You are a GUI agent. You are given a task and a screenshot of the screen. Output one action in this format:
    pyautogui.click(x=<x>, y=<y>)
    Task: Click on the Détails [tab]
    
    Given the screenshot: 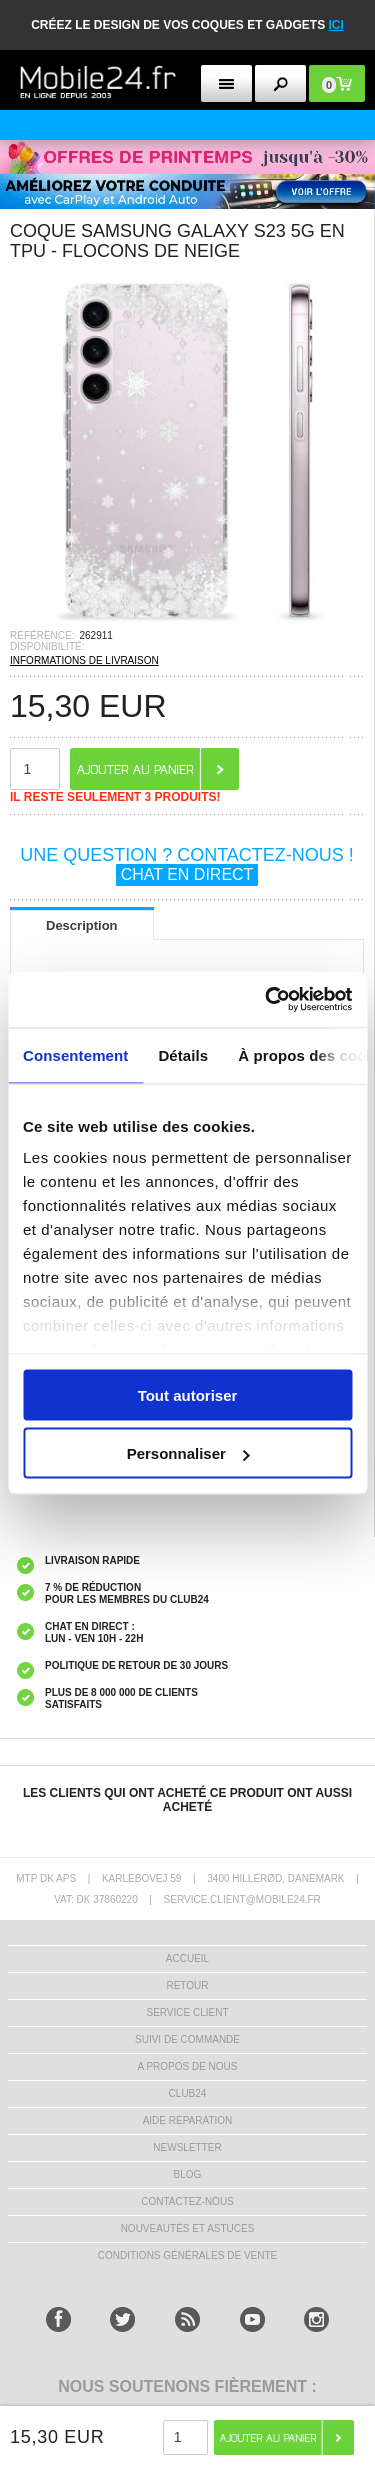 What is the action you would take?
    pyautogui.click(x=183, y=1054)
    